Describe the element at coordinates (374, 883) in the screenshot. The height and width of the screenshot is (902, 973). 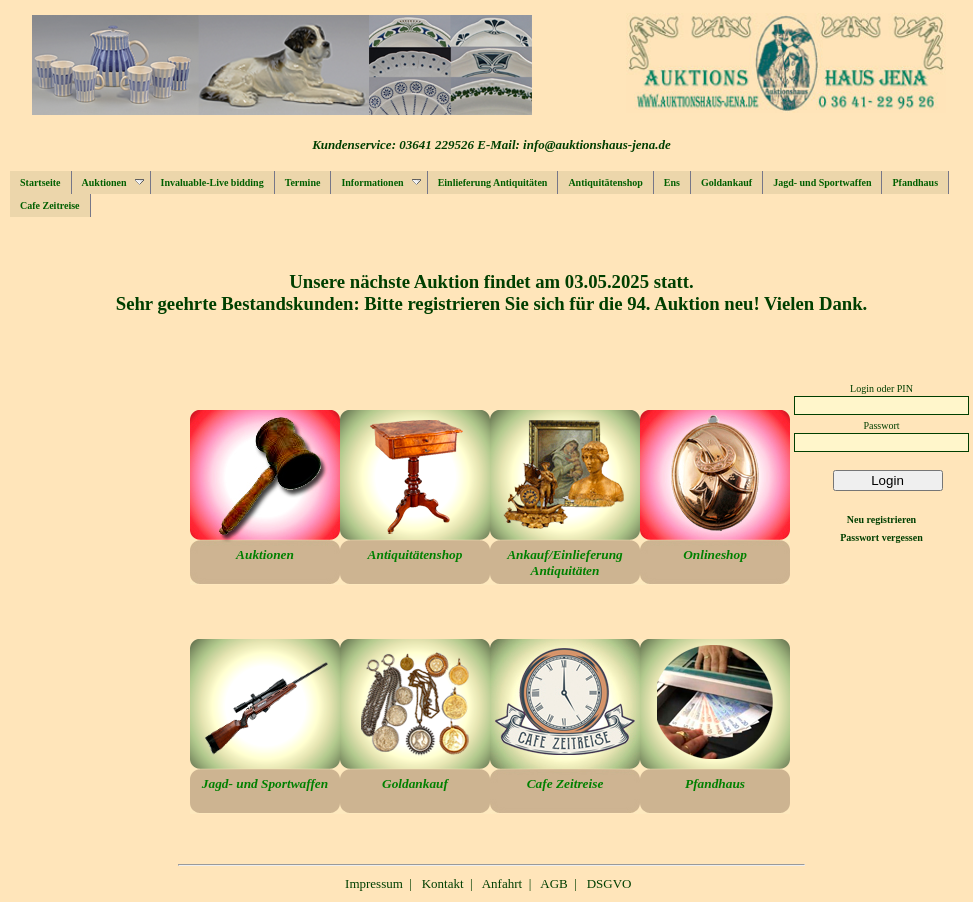
I see `Impressum` at that location.